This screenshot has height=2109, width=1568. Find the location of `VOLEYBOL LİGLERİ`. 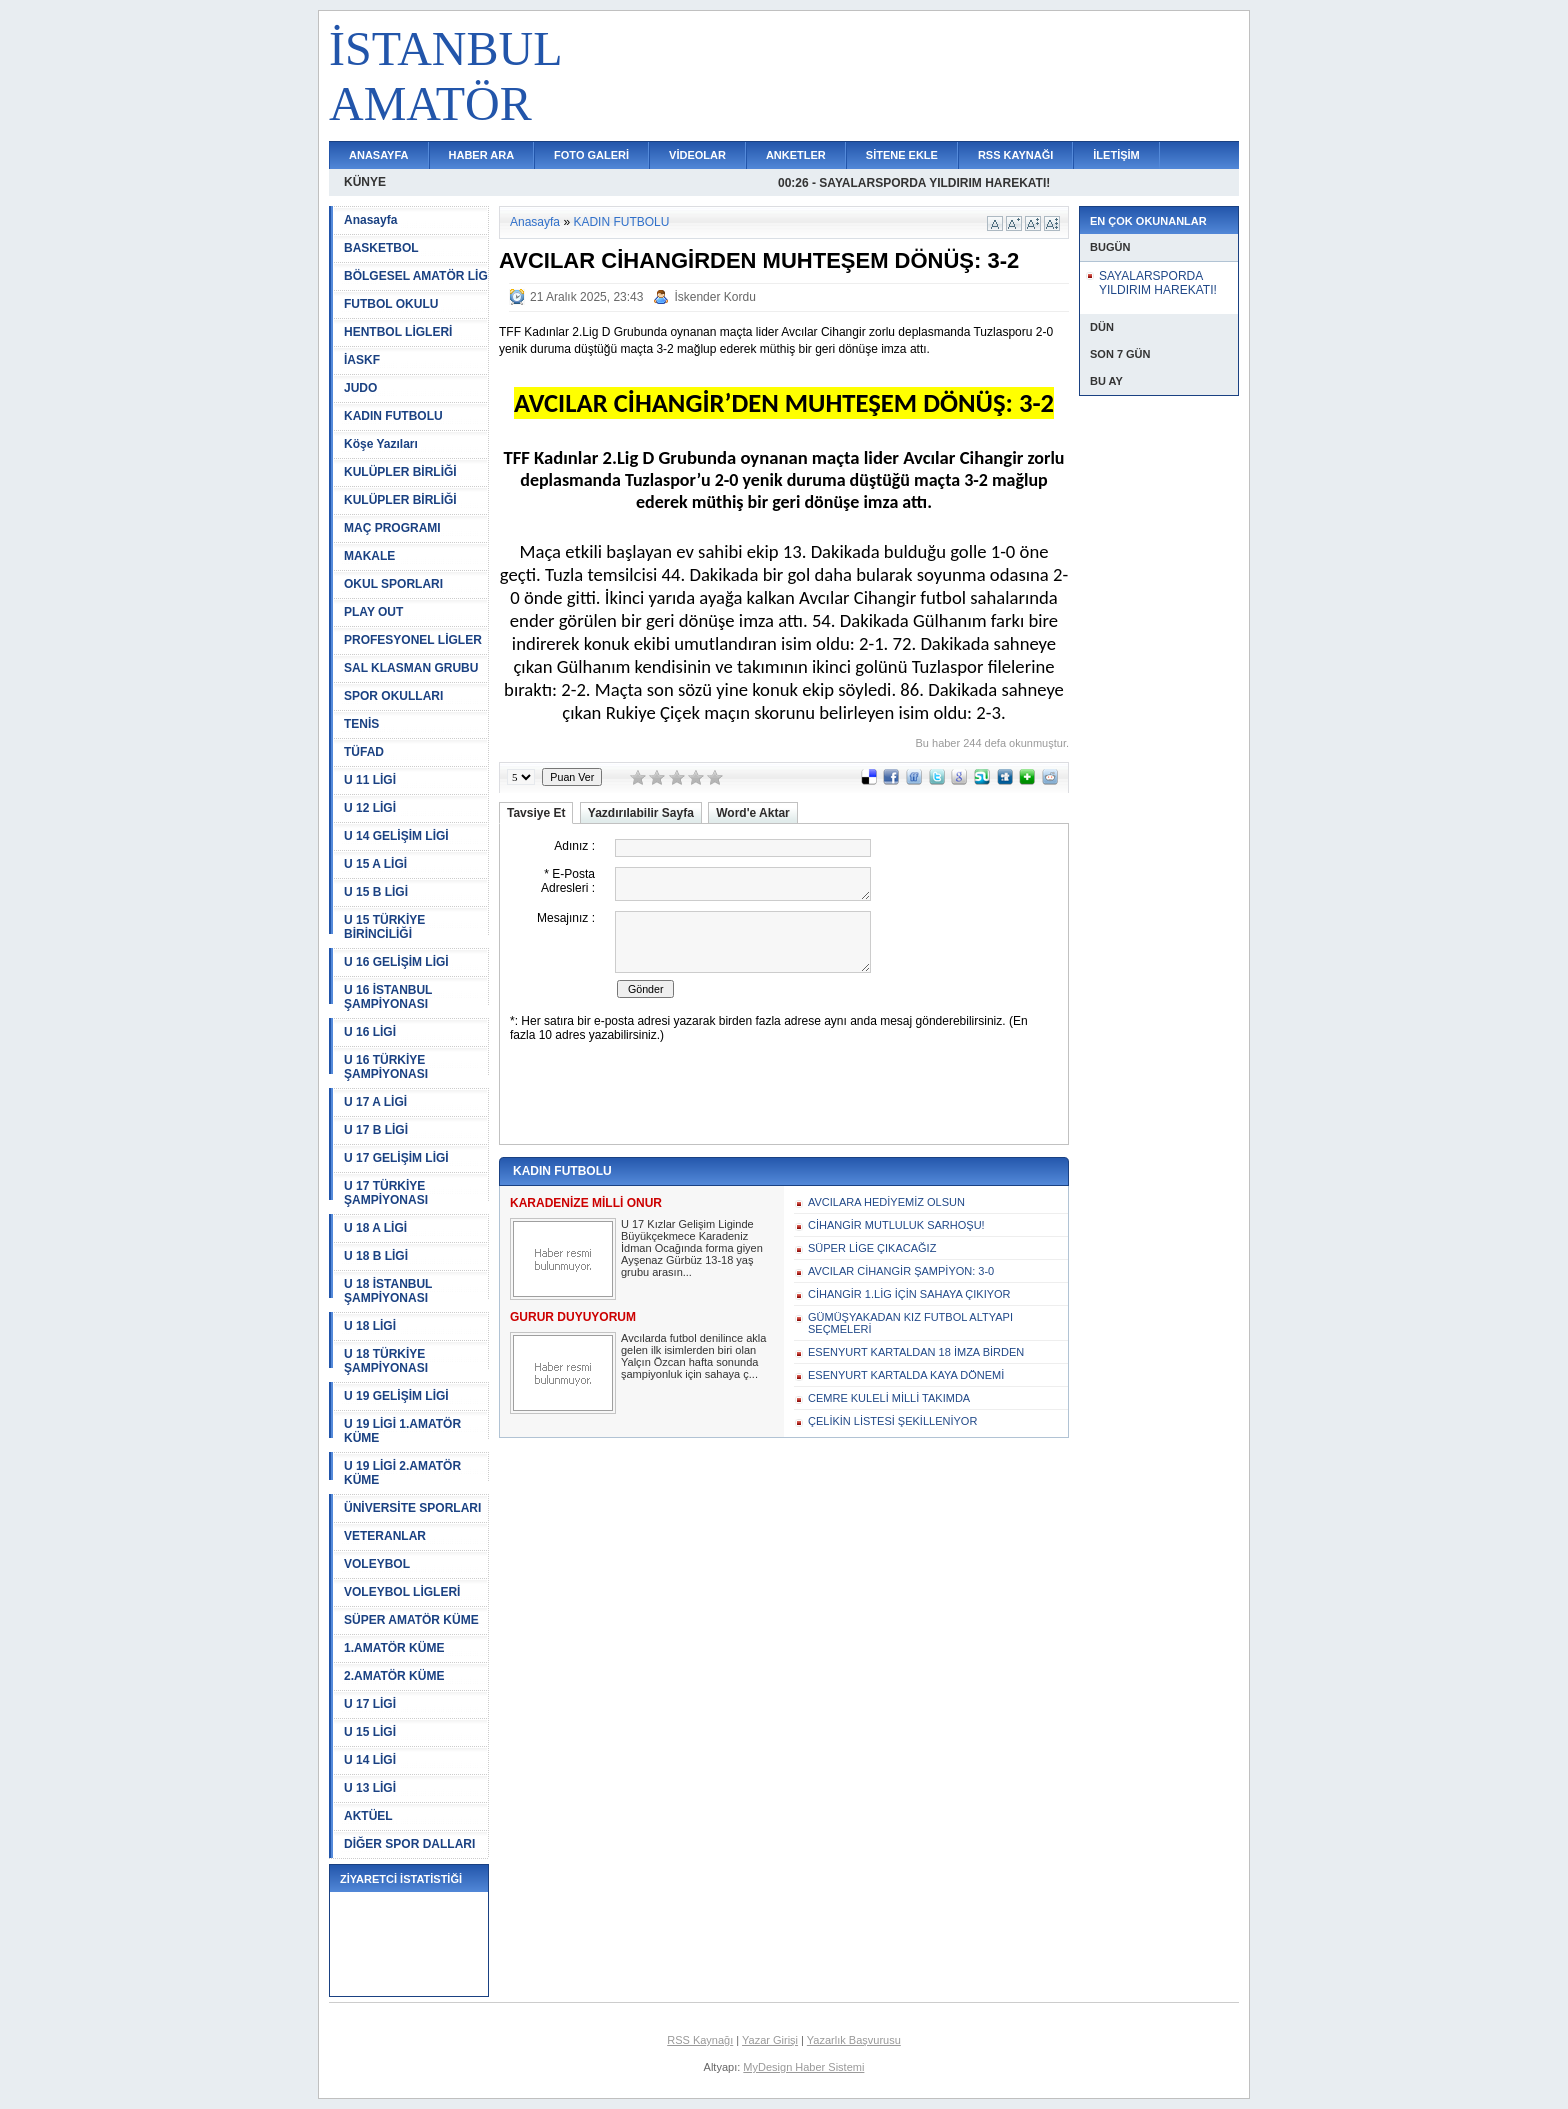

VOLEYBOL LİGLERİ is located at coordinates (402, 1592).